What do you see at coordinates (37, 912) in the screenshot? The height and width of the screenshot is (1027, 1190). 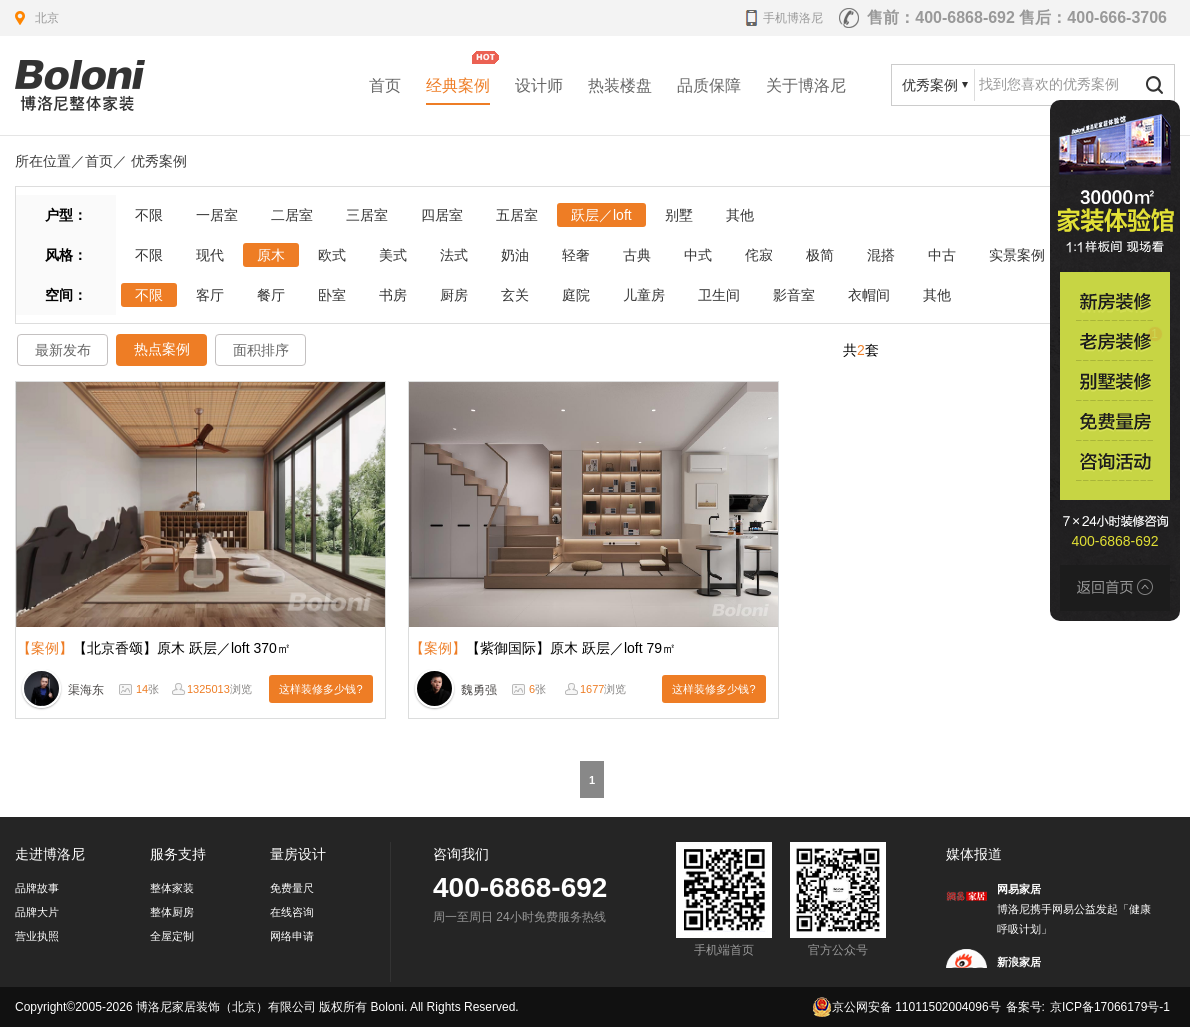 I see `品牌大片` at bounding box center [37, 912].